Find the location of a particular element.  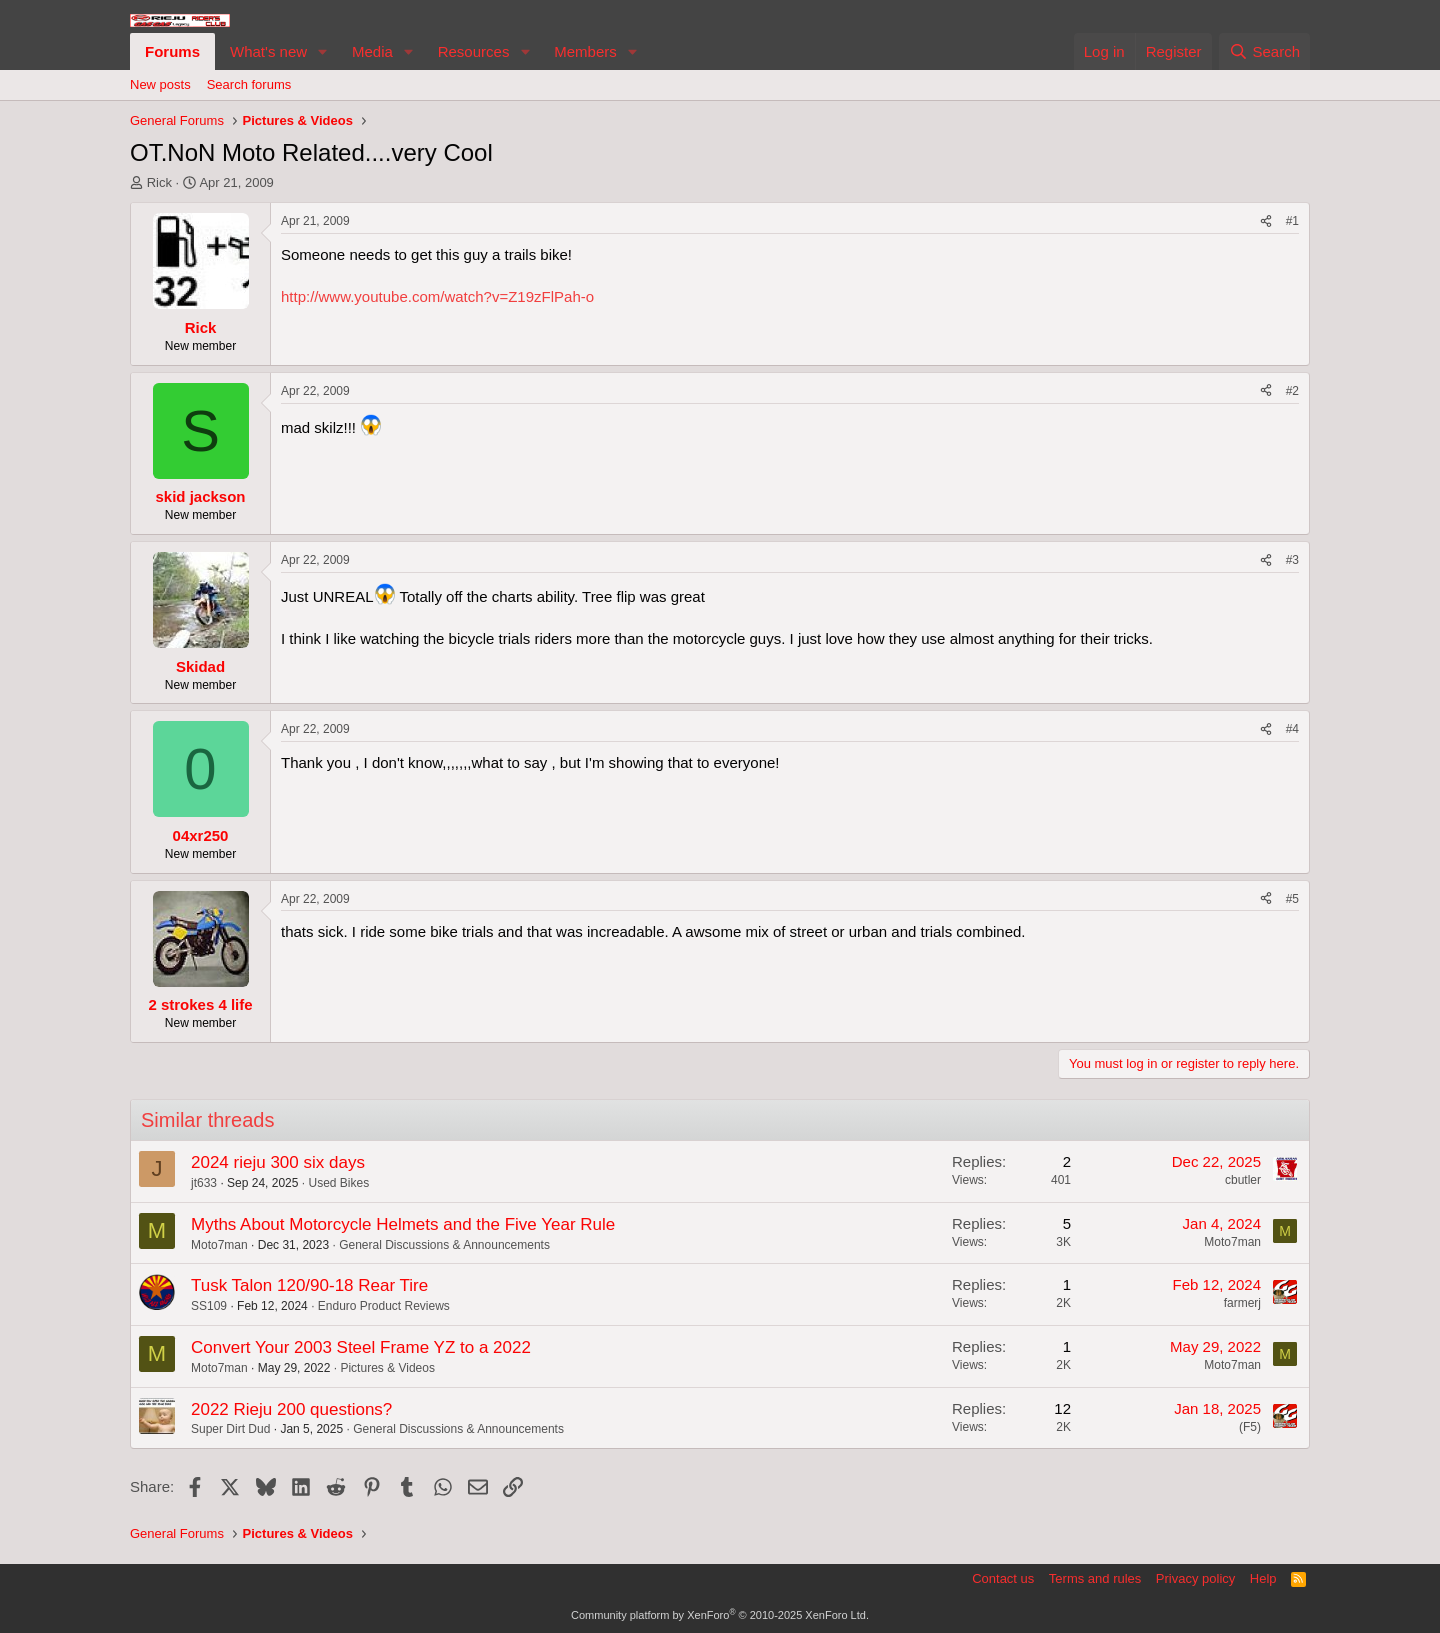

Community platform by XenForo is located at coordinates (720, 1615).